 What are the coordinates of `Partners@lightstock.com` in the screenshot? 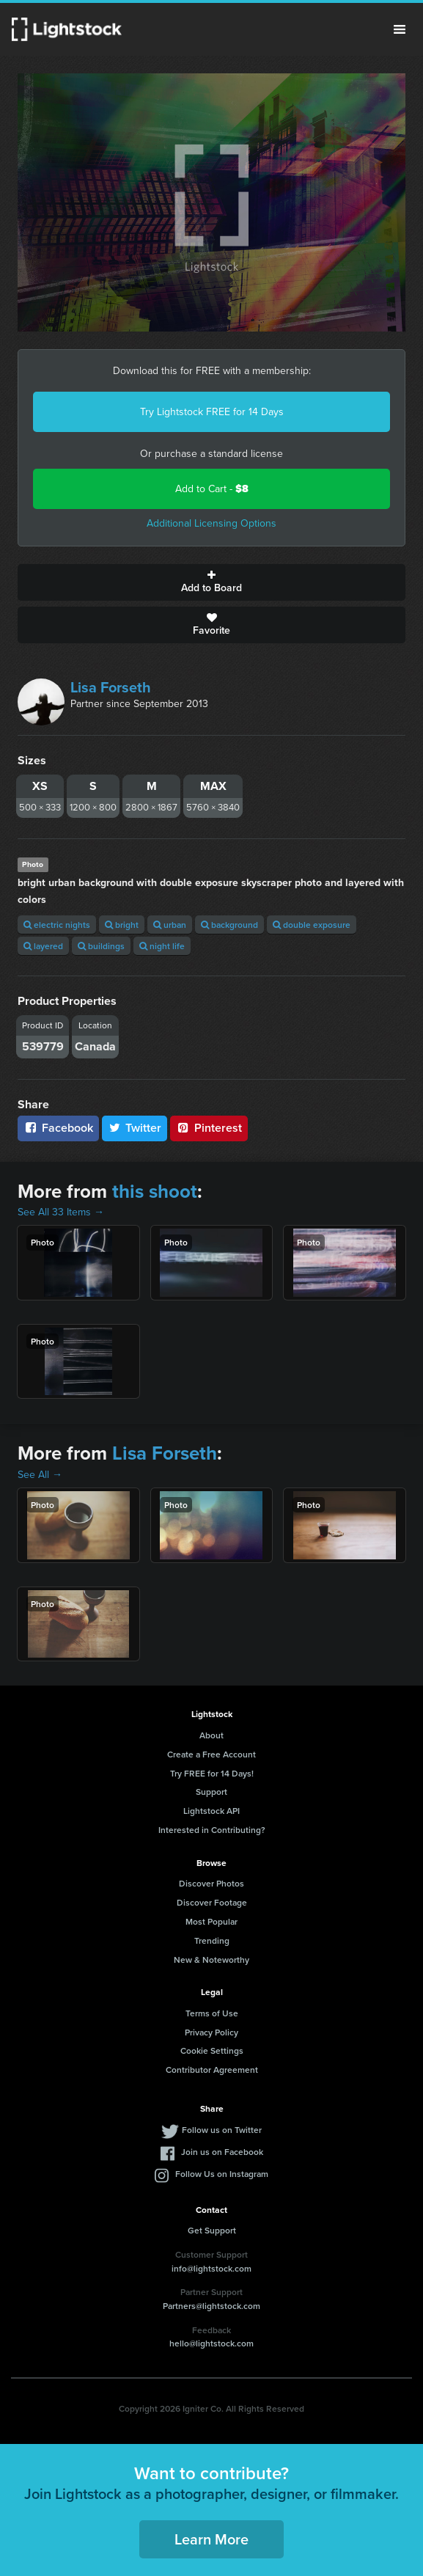 It's located at (211, 2305).